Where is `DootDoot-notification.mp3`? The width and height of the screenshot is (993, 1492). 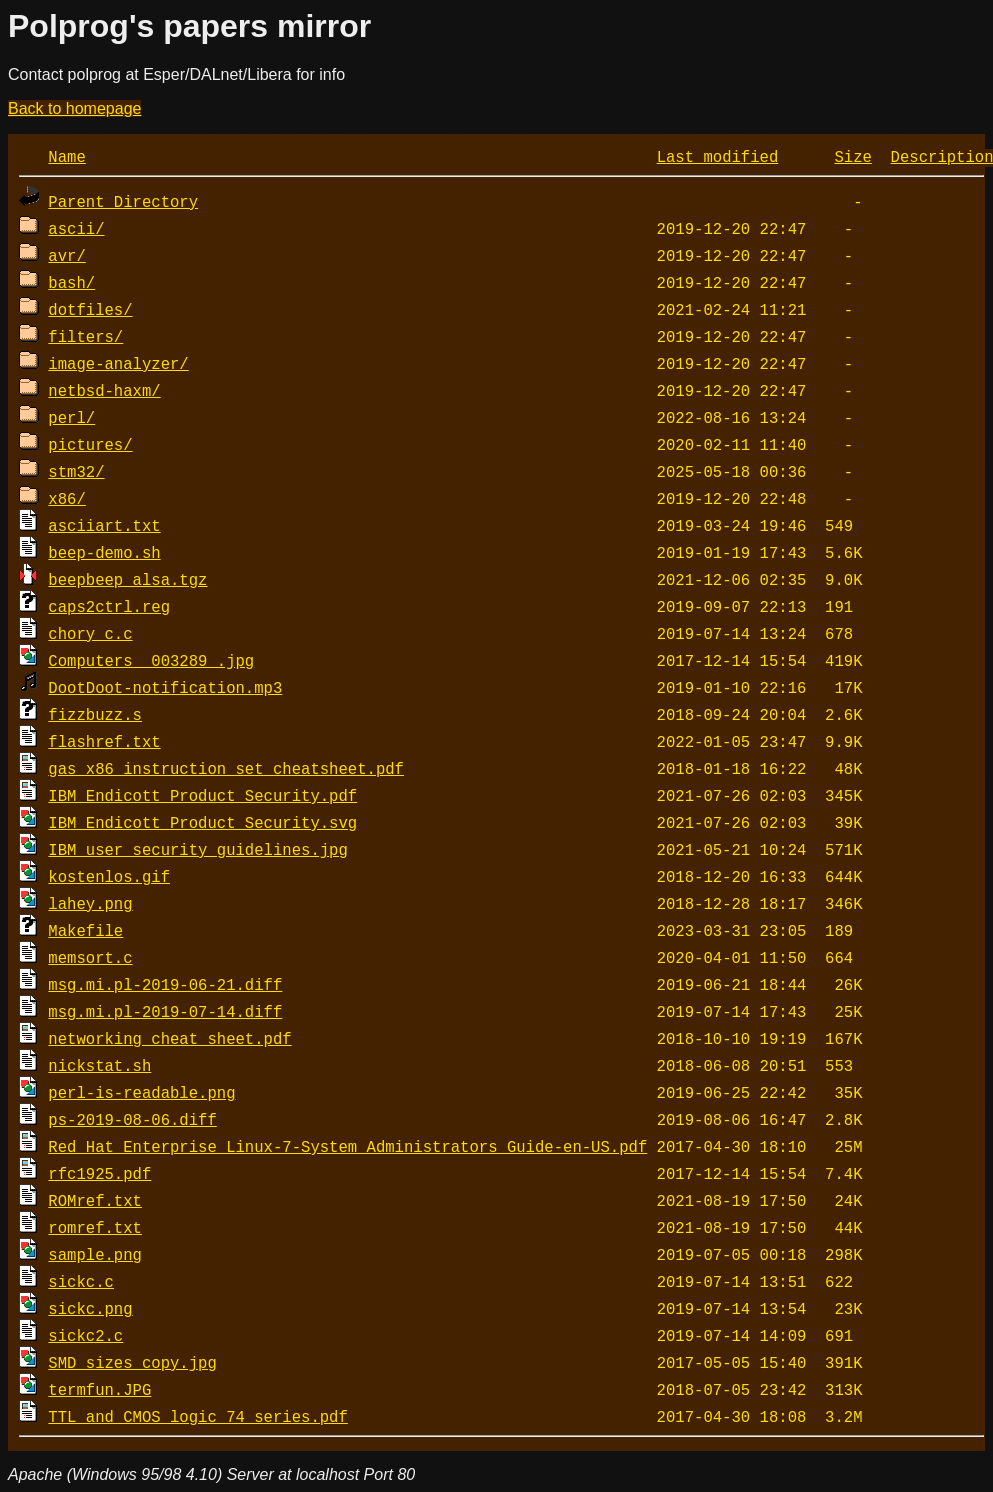
DootDoot-notification.mp3 is located at coordinates (165, 687).